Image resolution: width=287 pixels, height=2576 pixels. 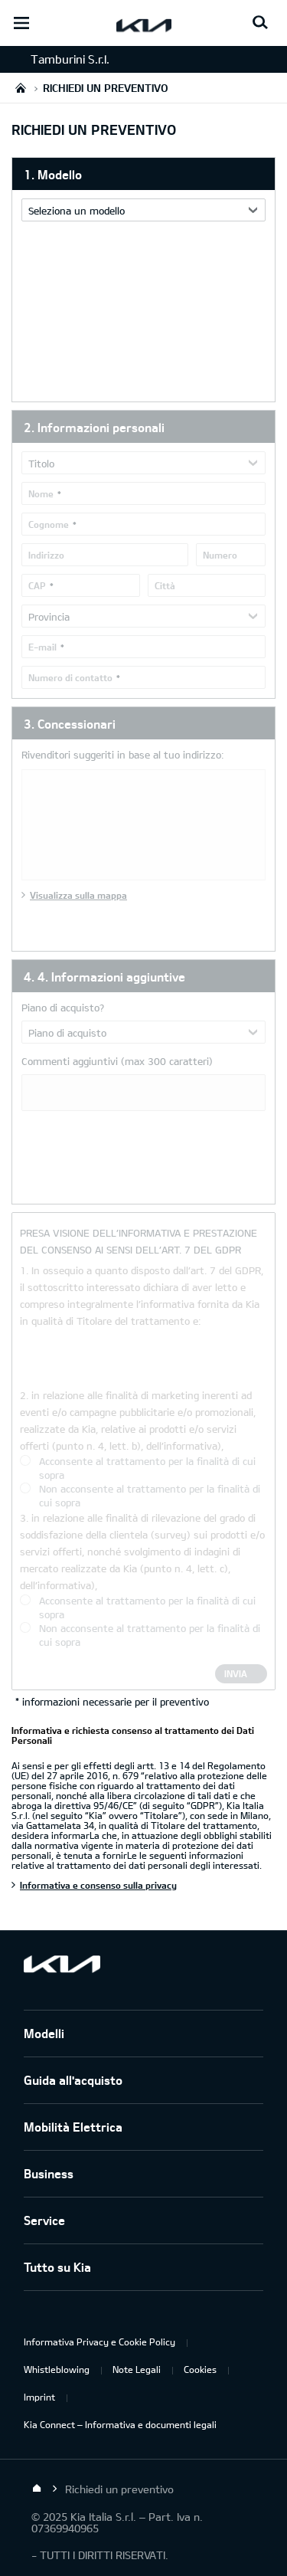 I want to click on Nome, so click(x=41, y=493).